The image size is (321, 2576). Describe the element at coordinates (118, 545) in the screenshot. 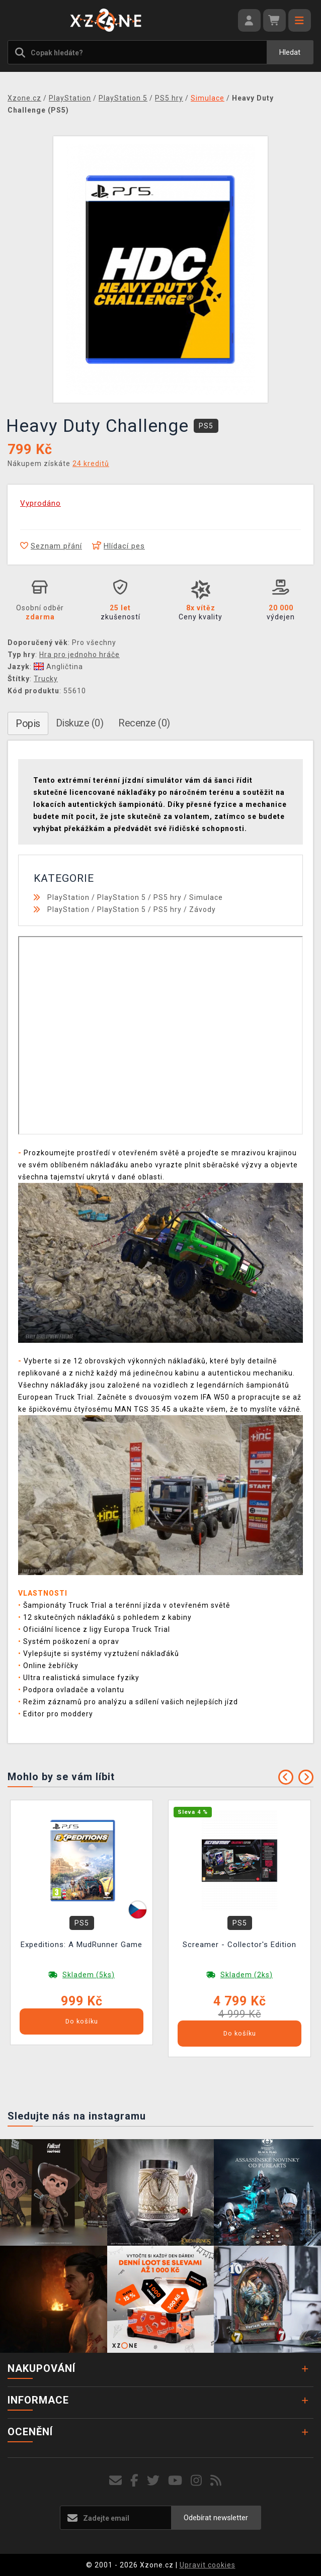

I see `Hlídací pes` at that location.